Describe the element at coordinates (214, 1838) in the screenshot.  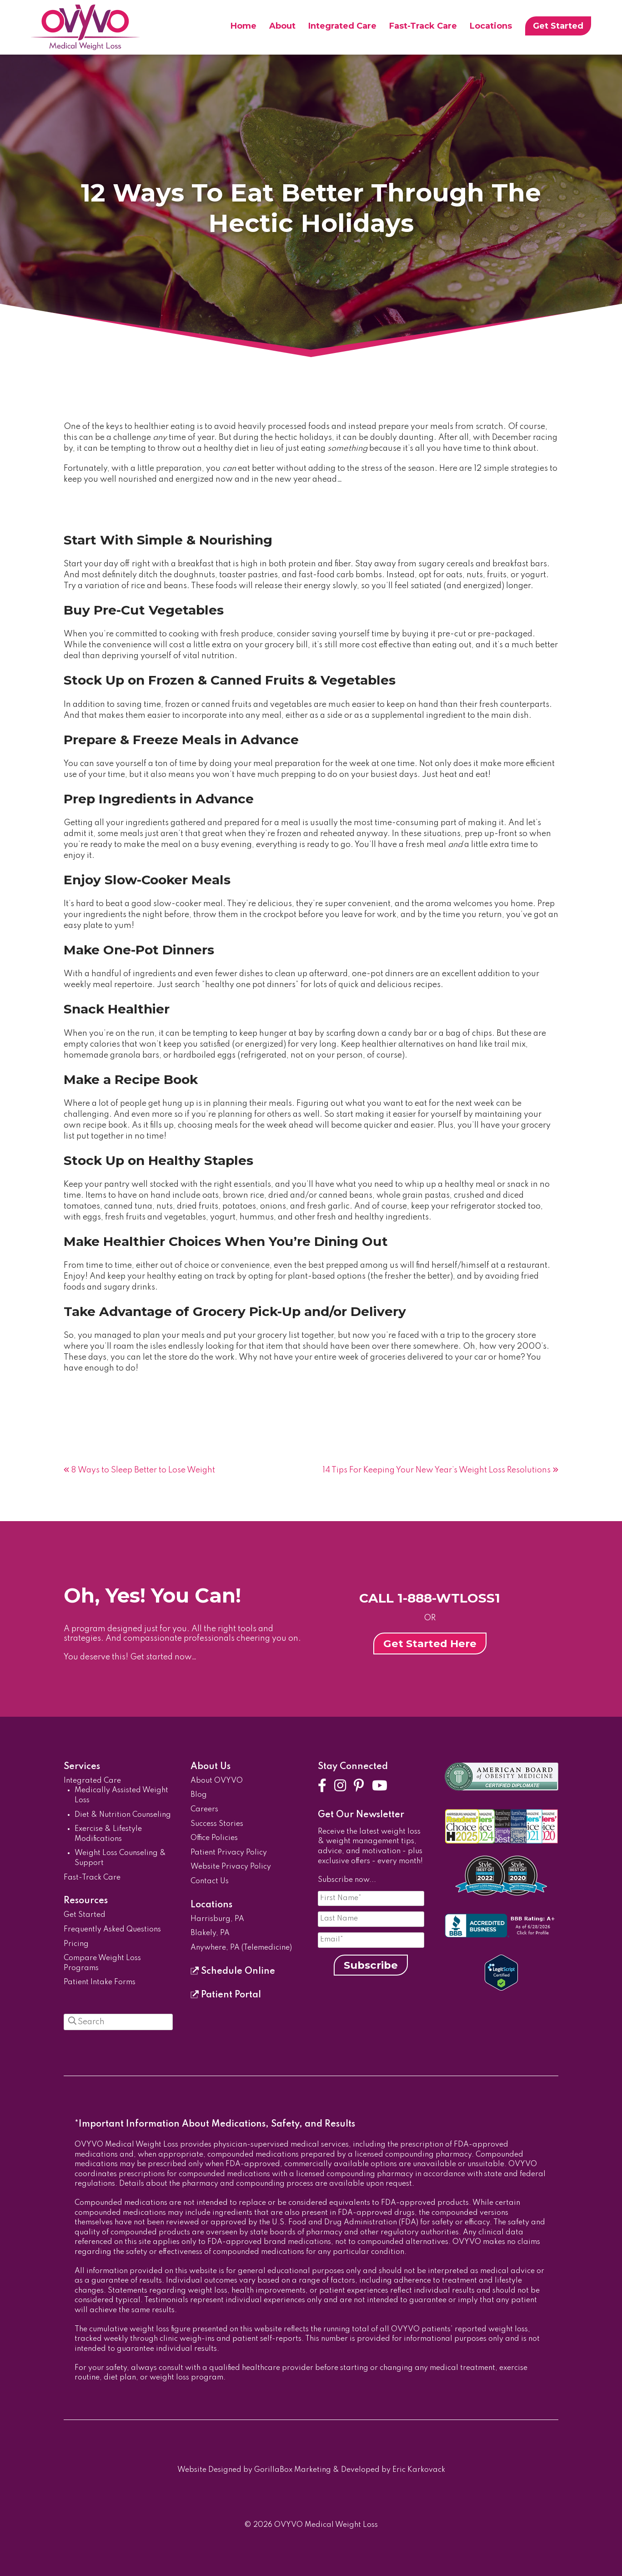
I see `Office Policies` at that location.